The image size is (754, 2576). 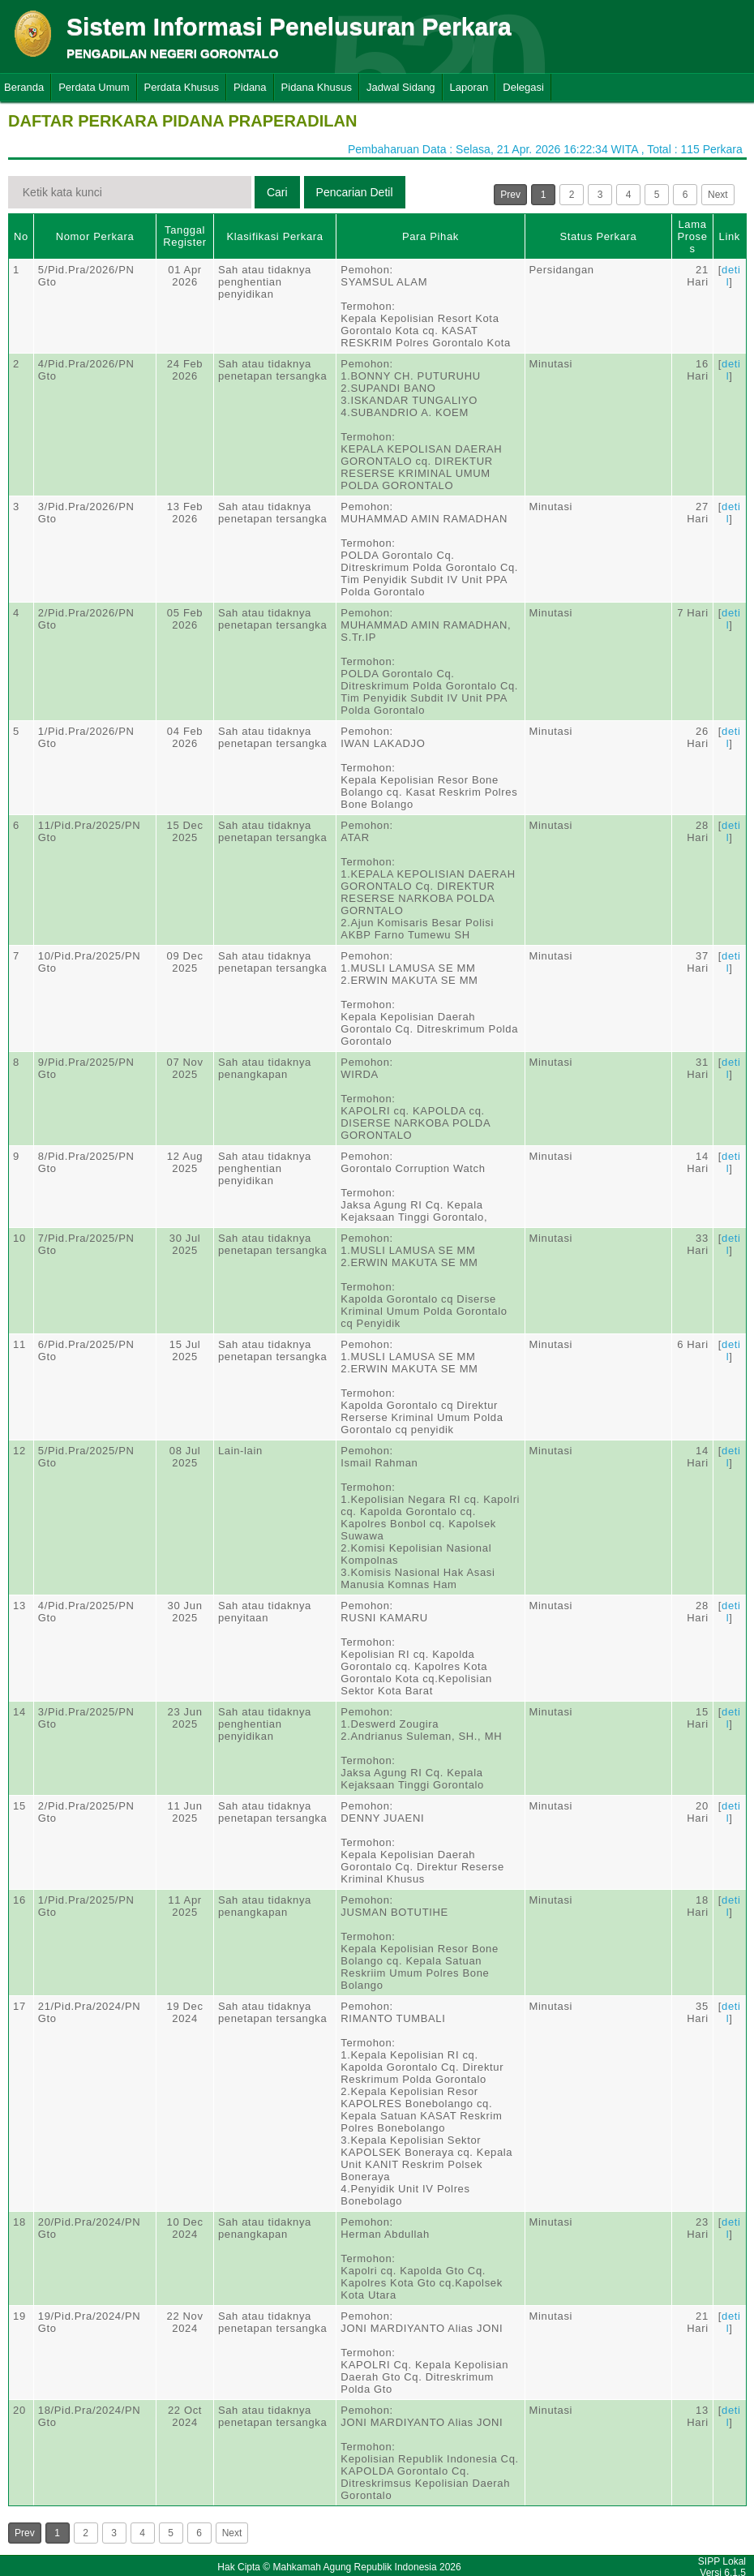 What do you see at coordinates (718, 194) in the screenshot?
I see `Next` at bounding box center [718, 194].